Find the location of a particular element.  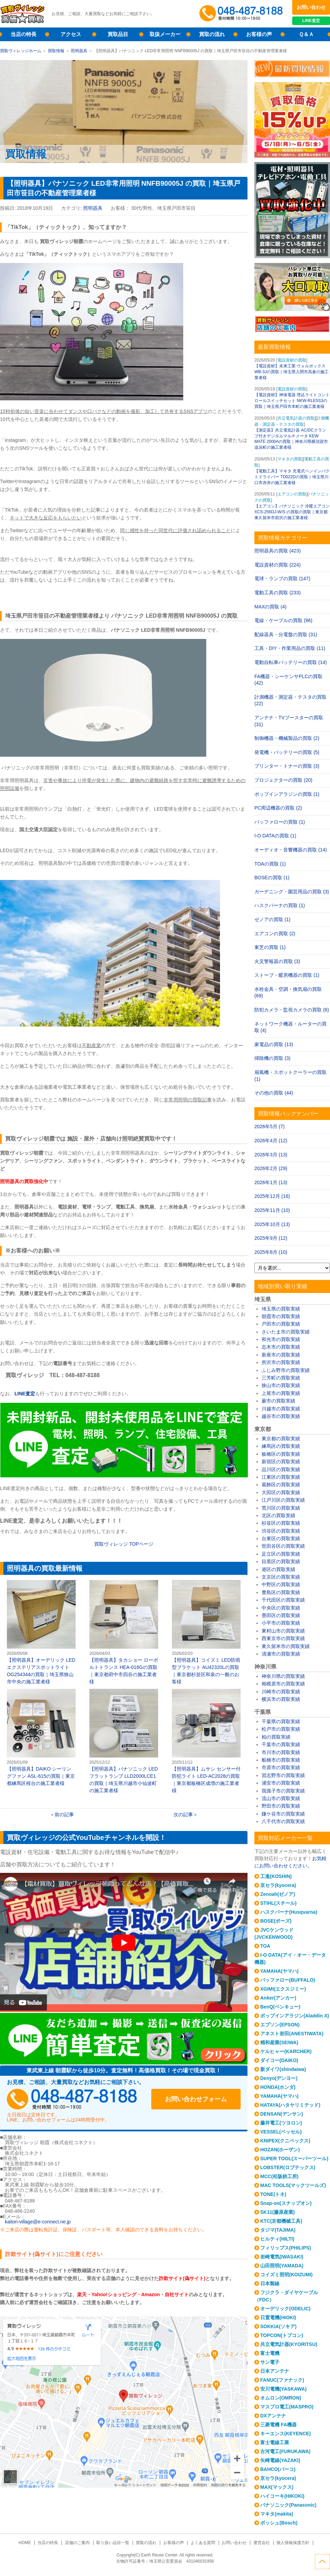

プロジェクターの買取 (20) is located at coordinates (283, 780).